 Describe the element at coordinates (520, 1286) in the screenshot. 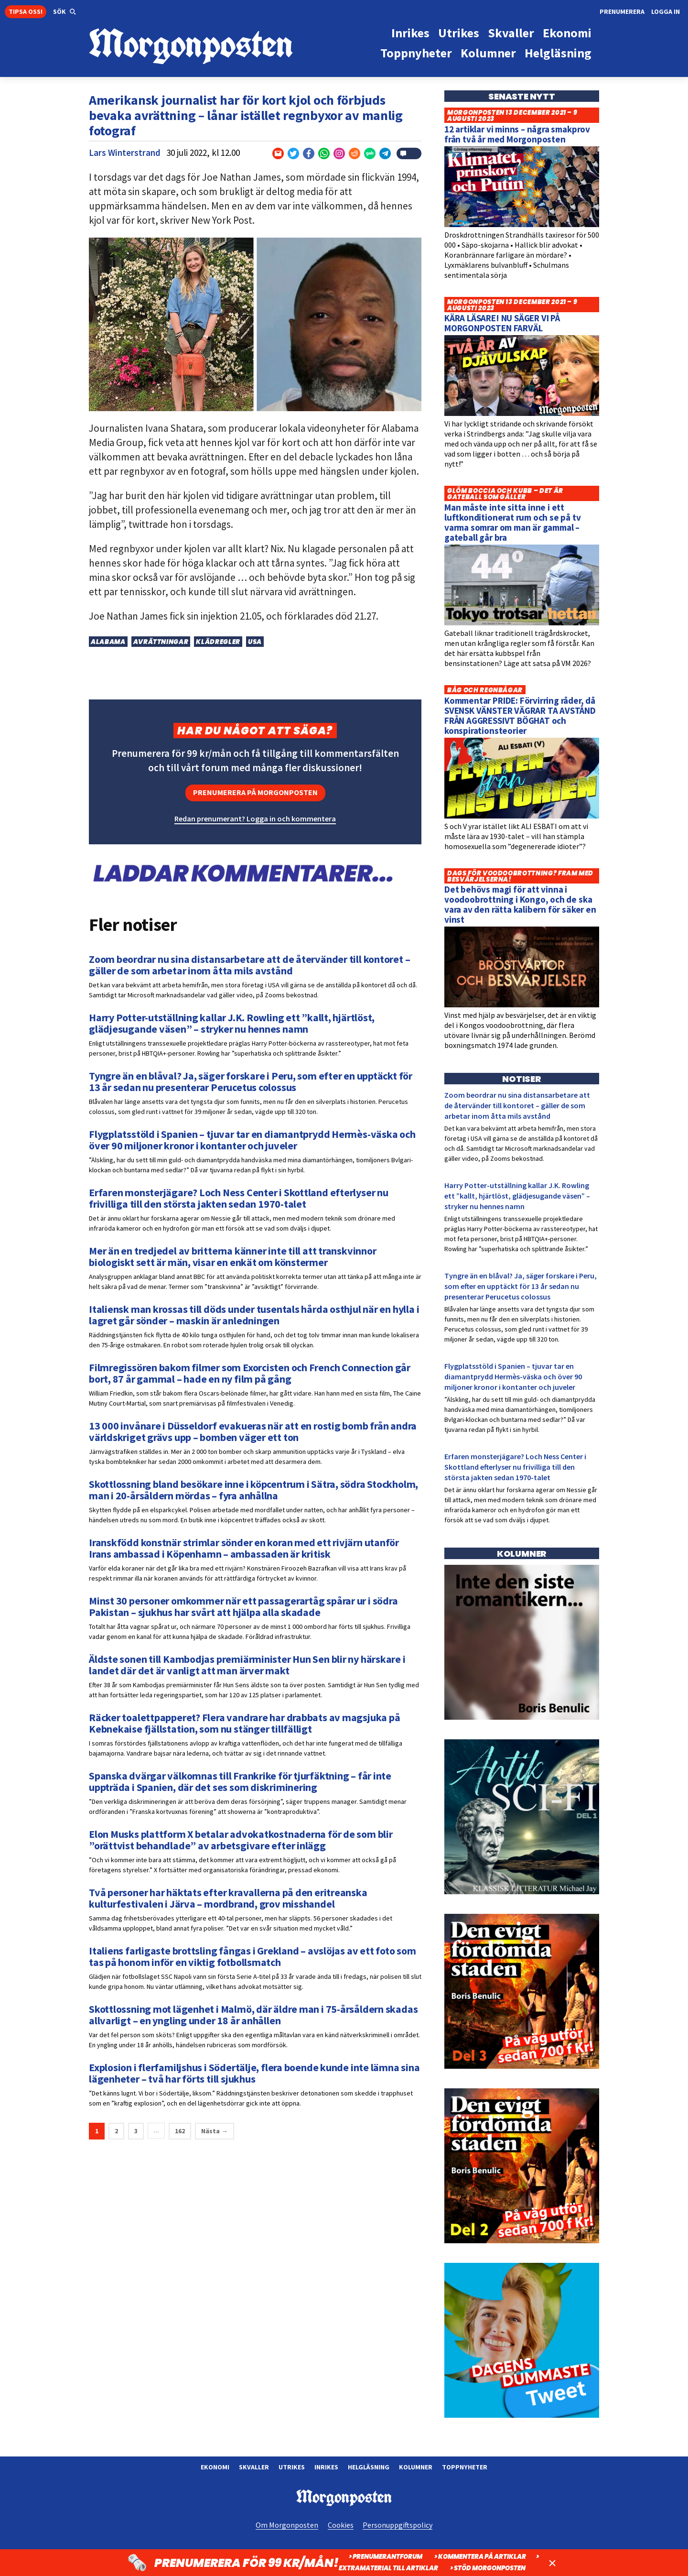

I see `Tyngre än en blåval? Ja, säger forskare i Peru, som efter en upptäckt för 13 år sedan nu presenterar Perucetus colossus` at that location.